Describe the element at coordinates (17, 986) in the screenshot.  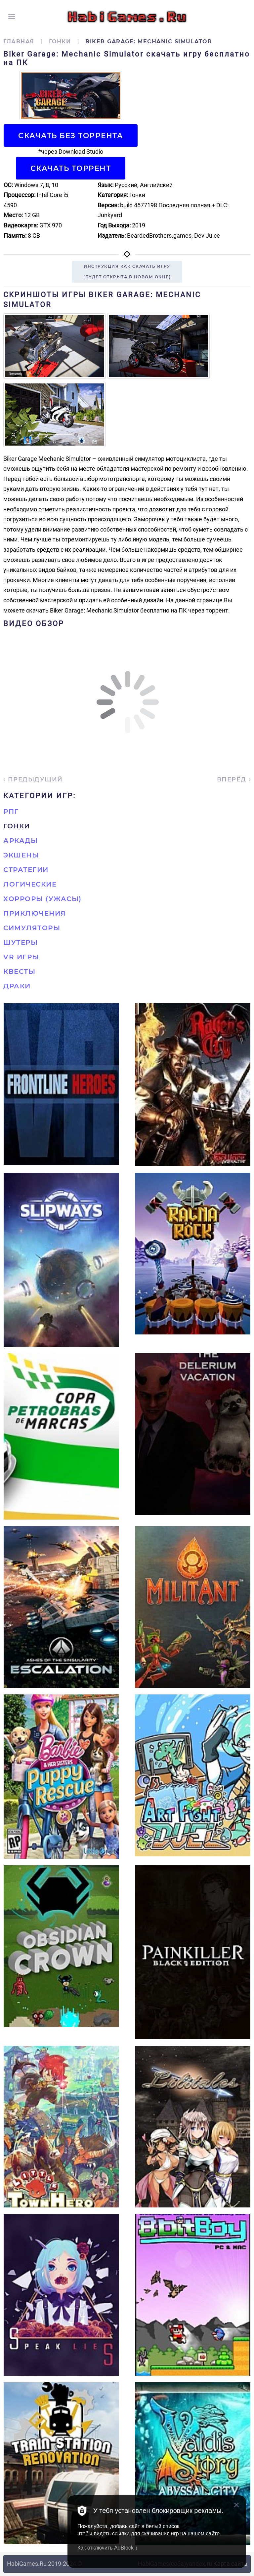
I see `Драки` at that location.